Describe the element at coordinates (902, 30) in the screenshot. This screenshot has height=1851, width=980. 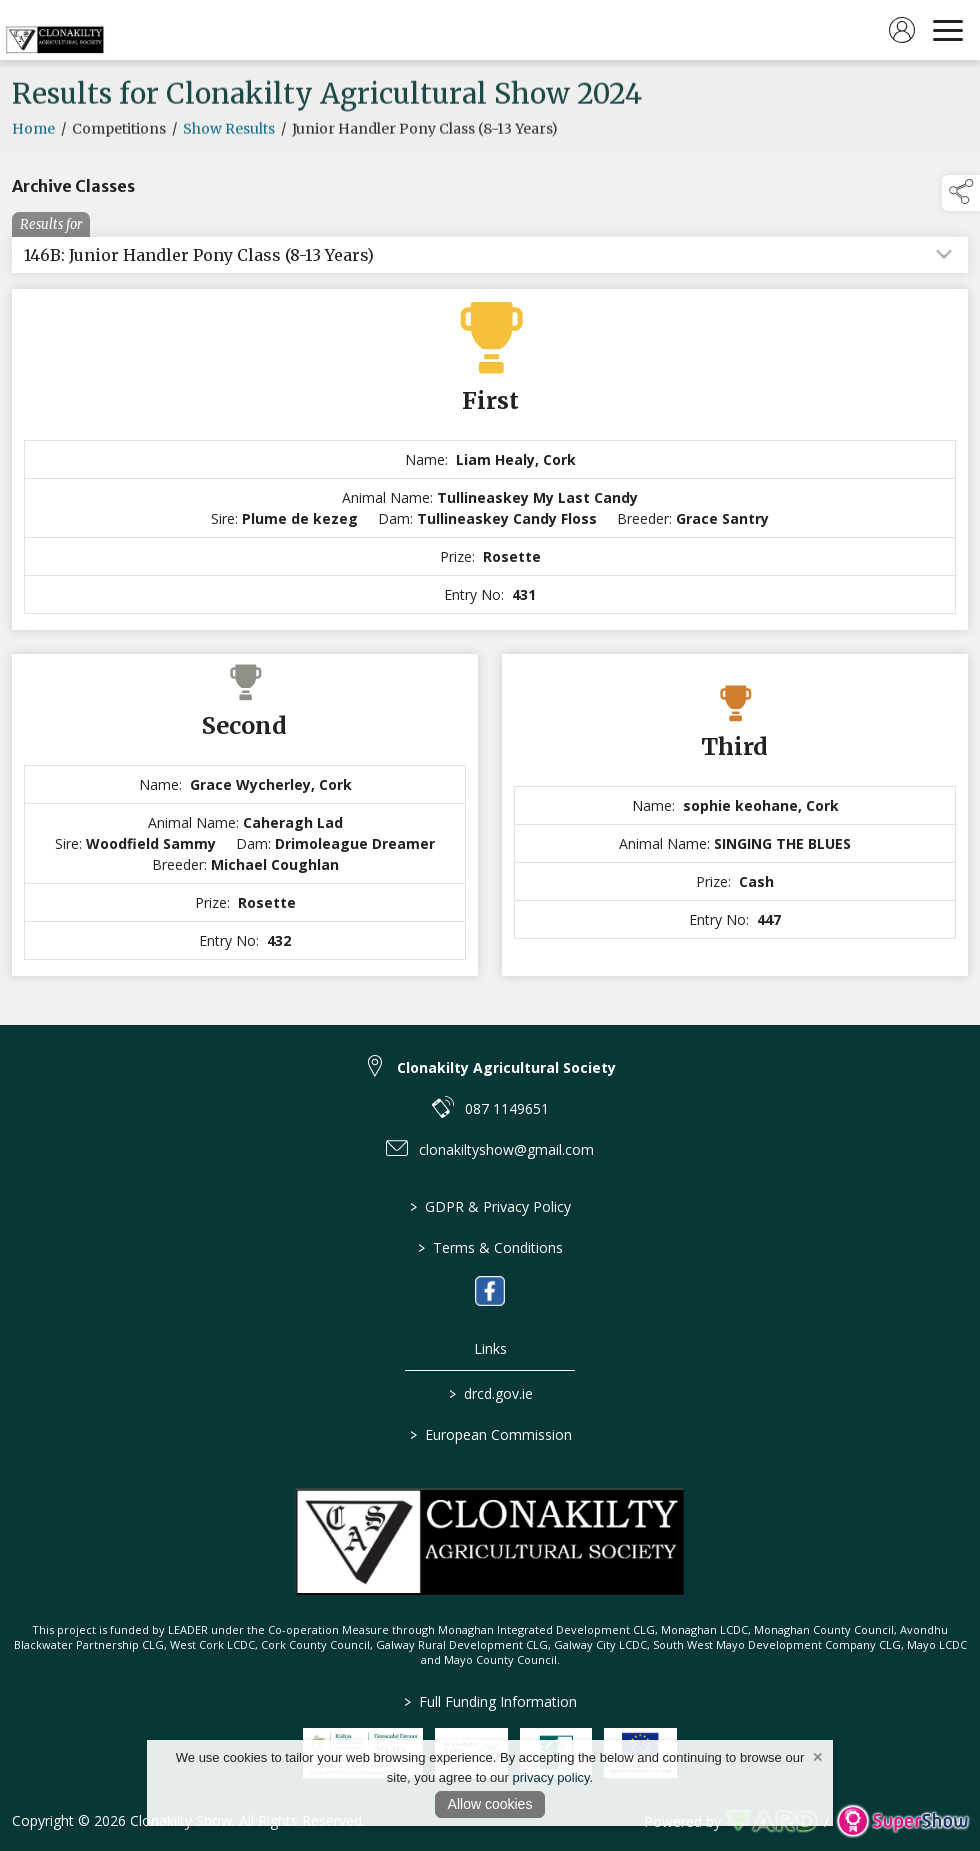
I see `[log in]` at that location.